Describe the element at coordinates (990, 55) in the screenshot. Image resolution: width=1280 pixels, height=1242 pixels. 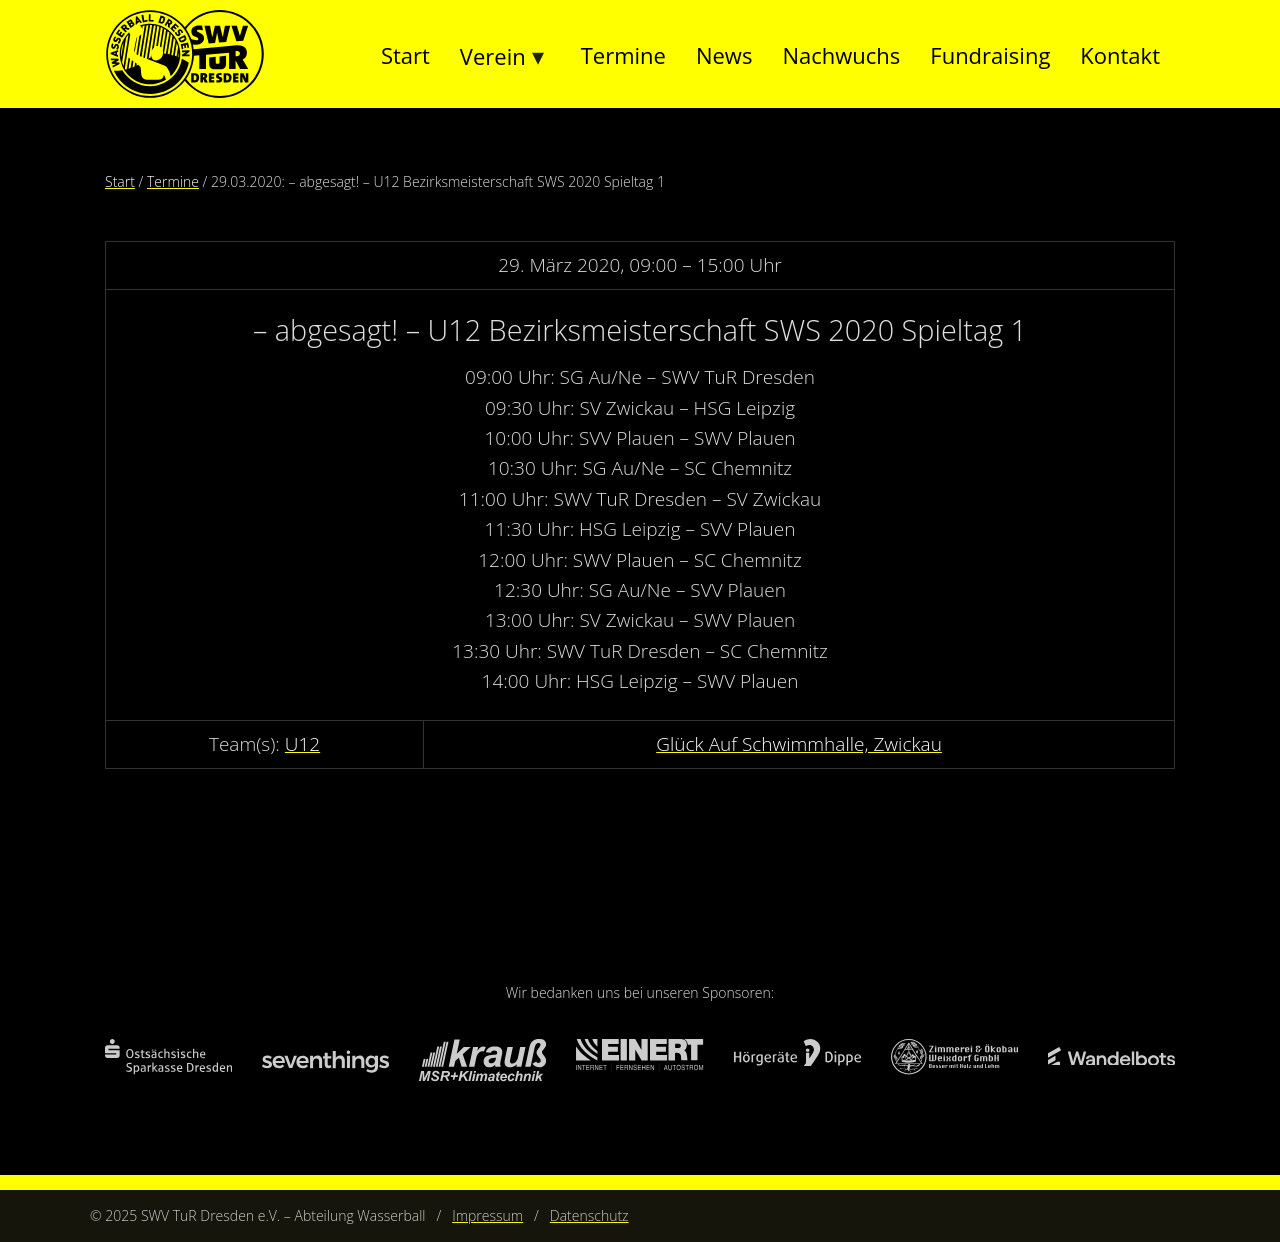
I see `Fundraising` at that location.